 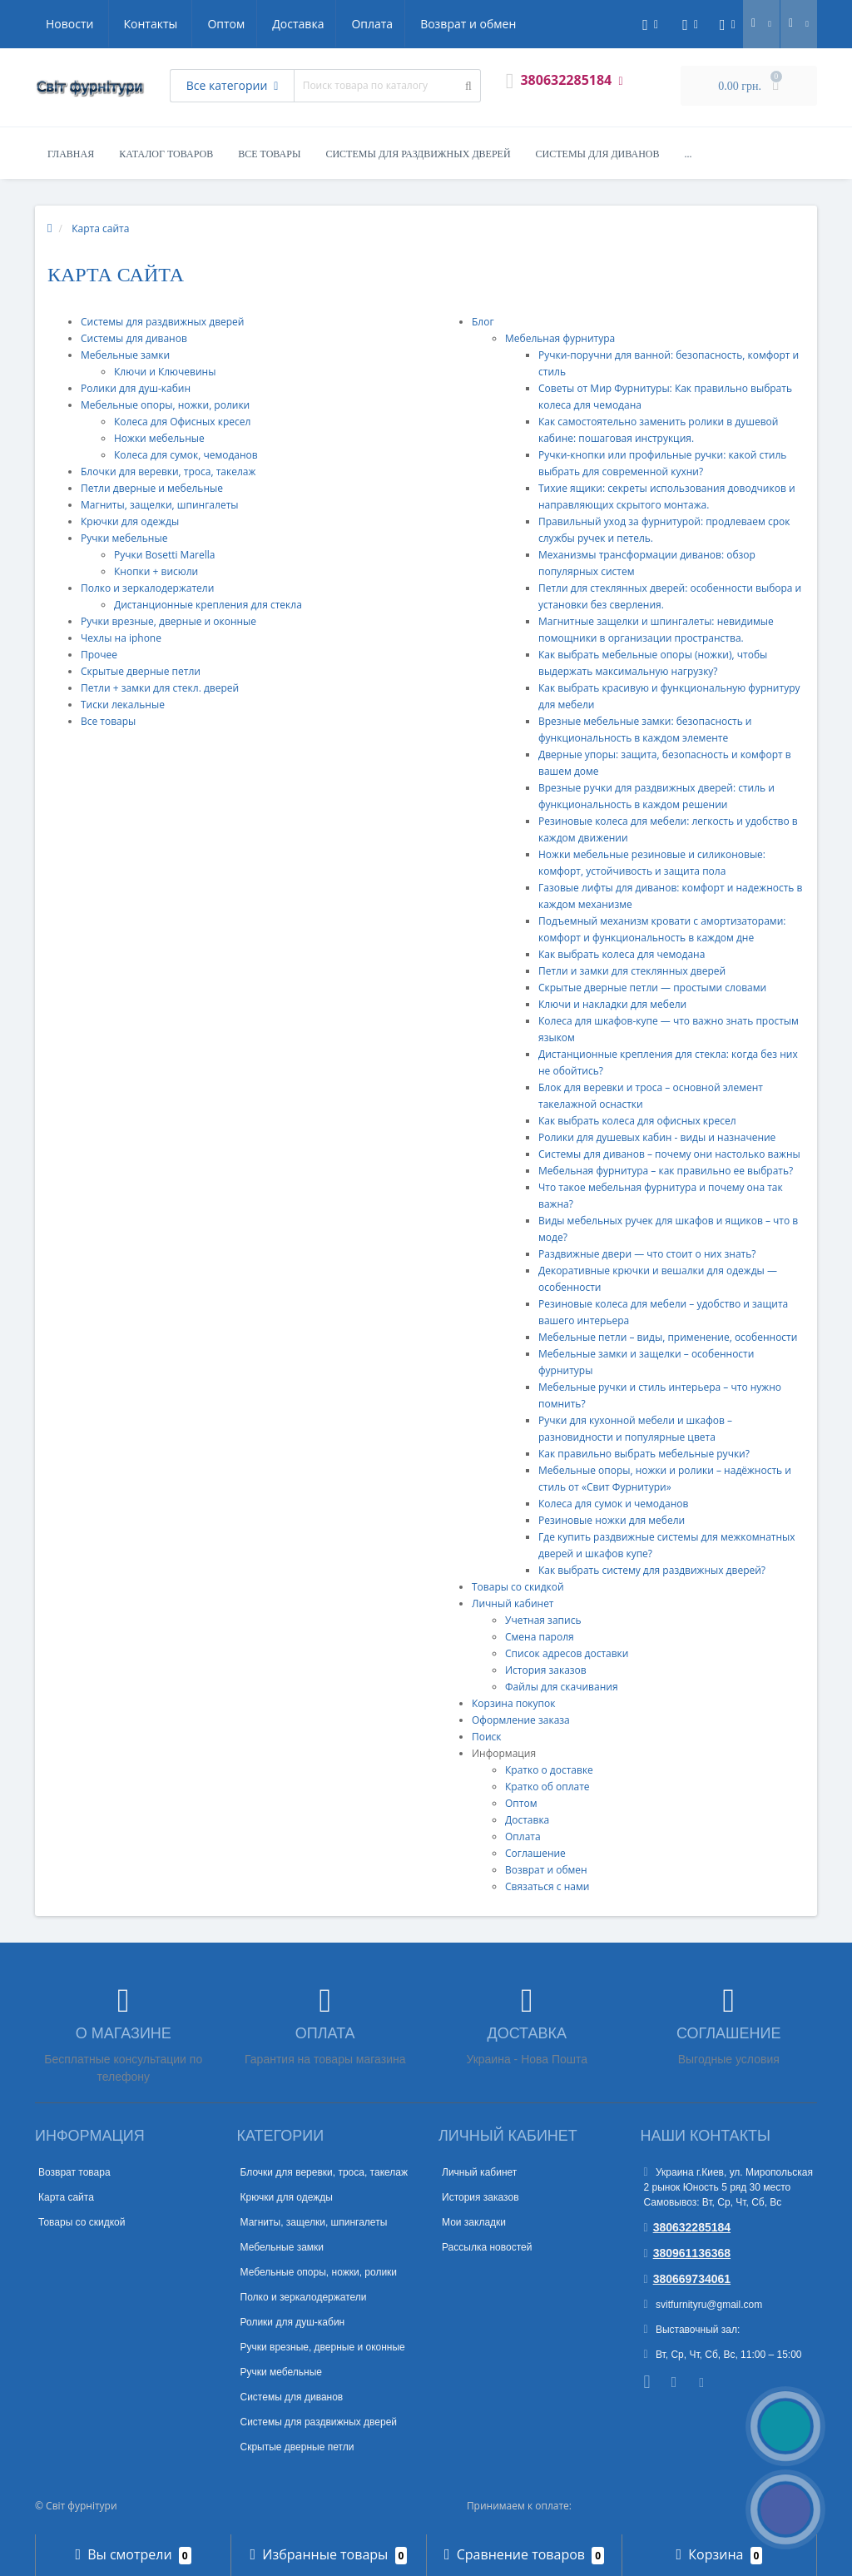 I want to click on Ключи и Ключевины, so click(x=164, y=372).